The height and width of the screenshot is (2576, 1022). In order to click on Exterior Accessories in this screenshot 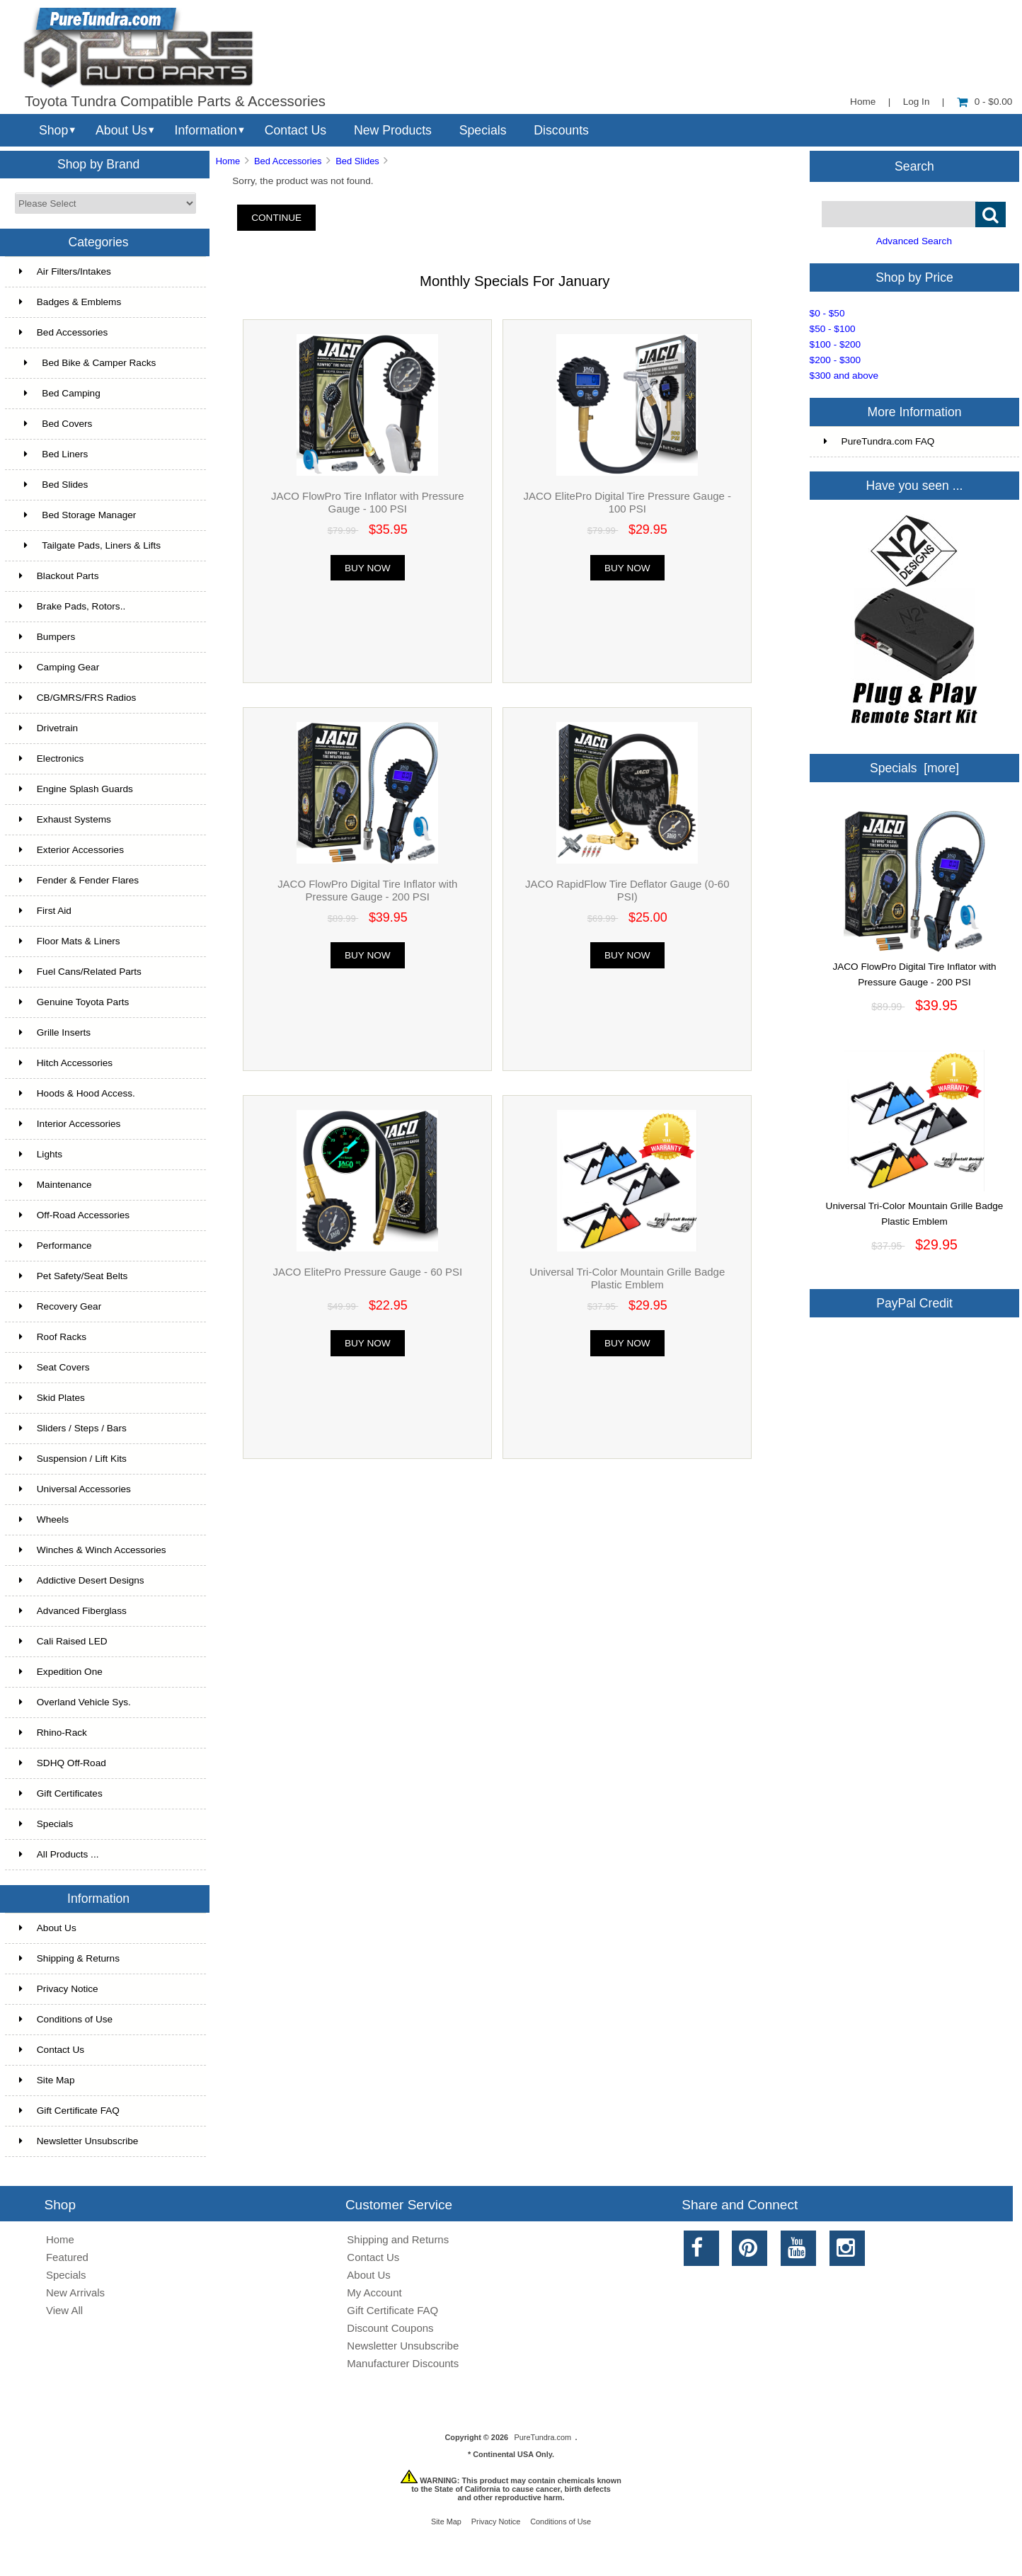, I will do `click(71, 850)`.